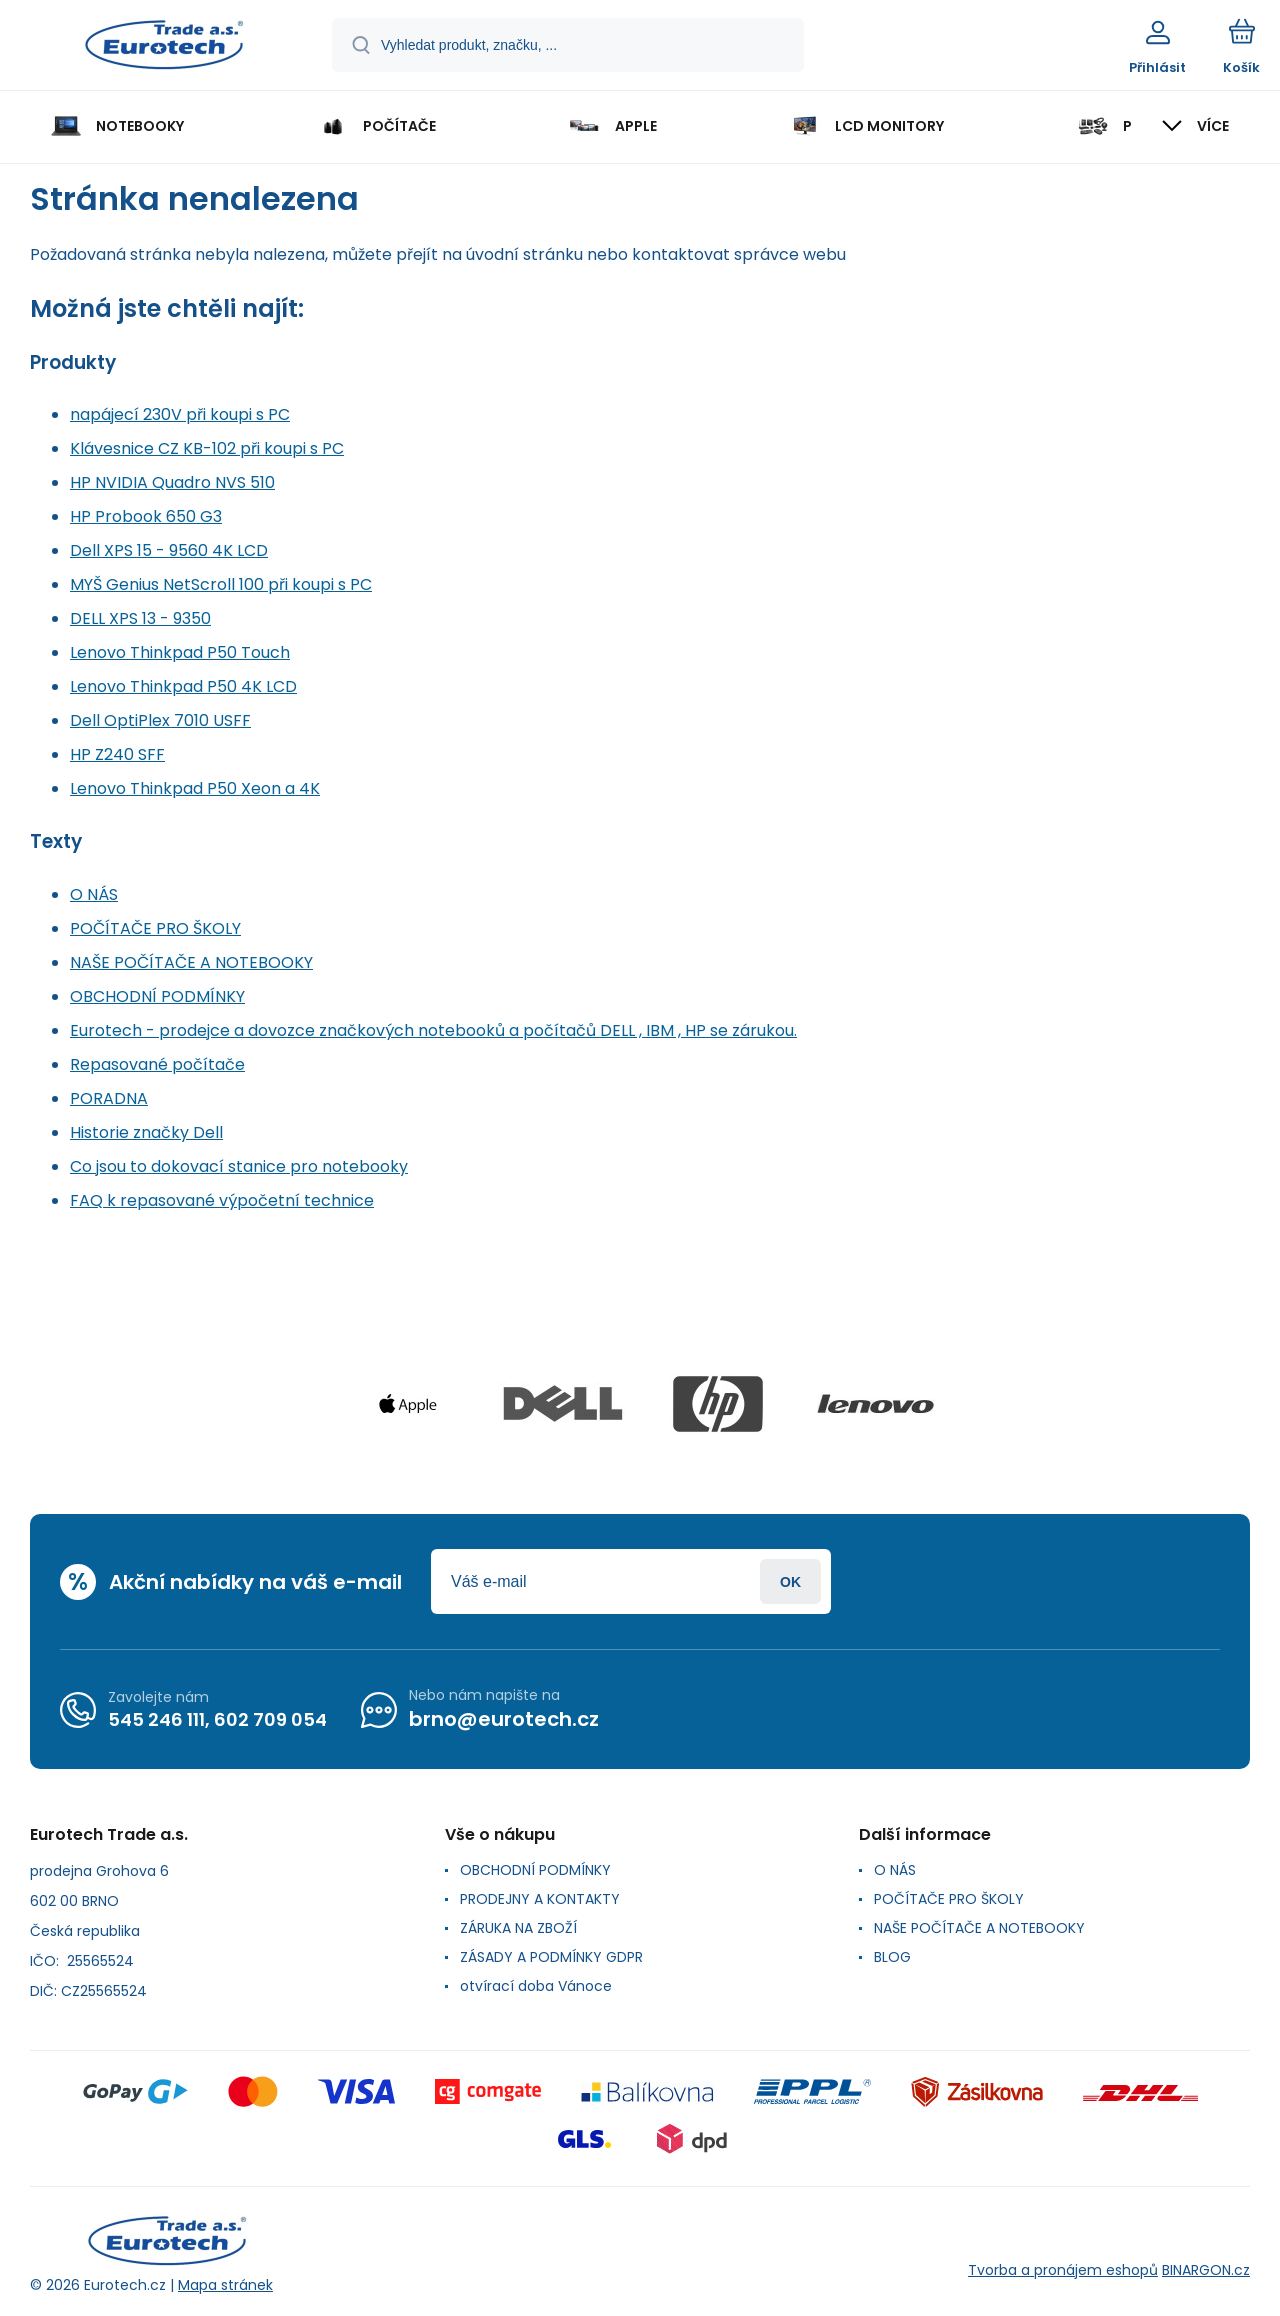 The image size is (1280, 2316). What do you see at coordinates (225, 2285) in the screenshot?
I see `Mapa stránek` at bounding box center [225, 2285].